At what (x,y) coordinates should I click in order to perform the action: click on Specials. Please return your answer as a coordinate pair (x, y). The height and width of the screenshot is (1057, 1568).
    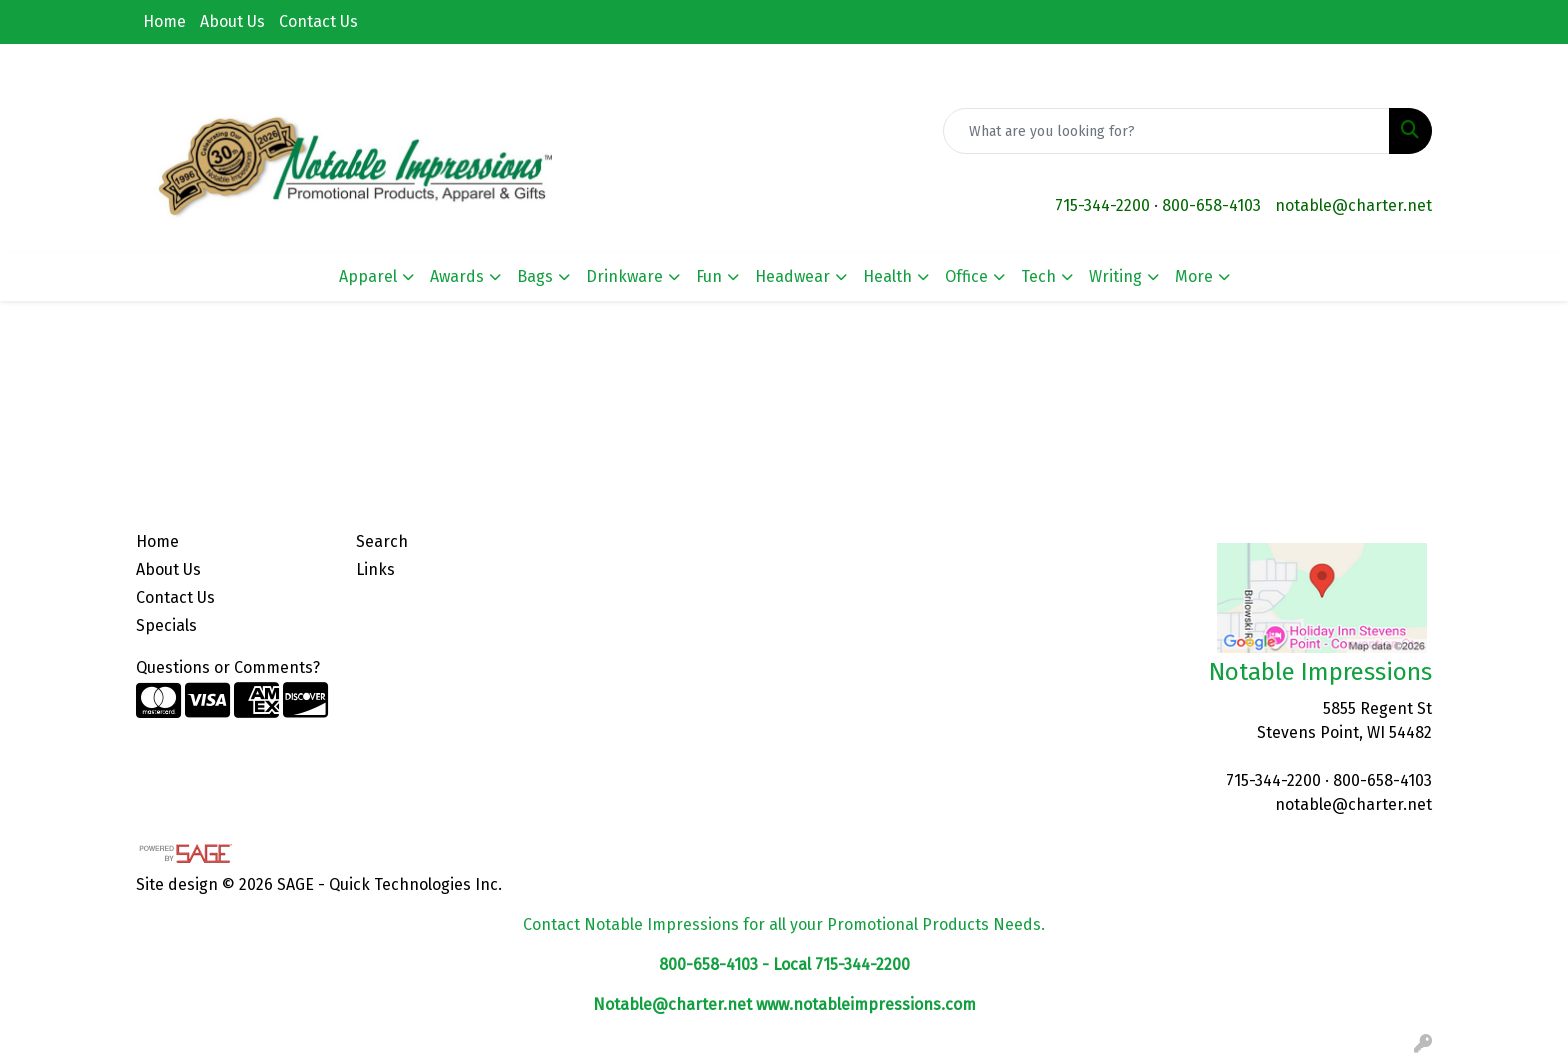
    Looking at the image, I should click on (166, 625).